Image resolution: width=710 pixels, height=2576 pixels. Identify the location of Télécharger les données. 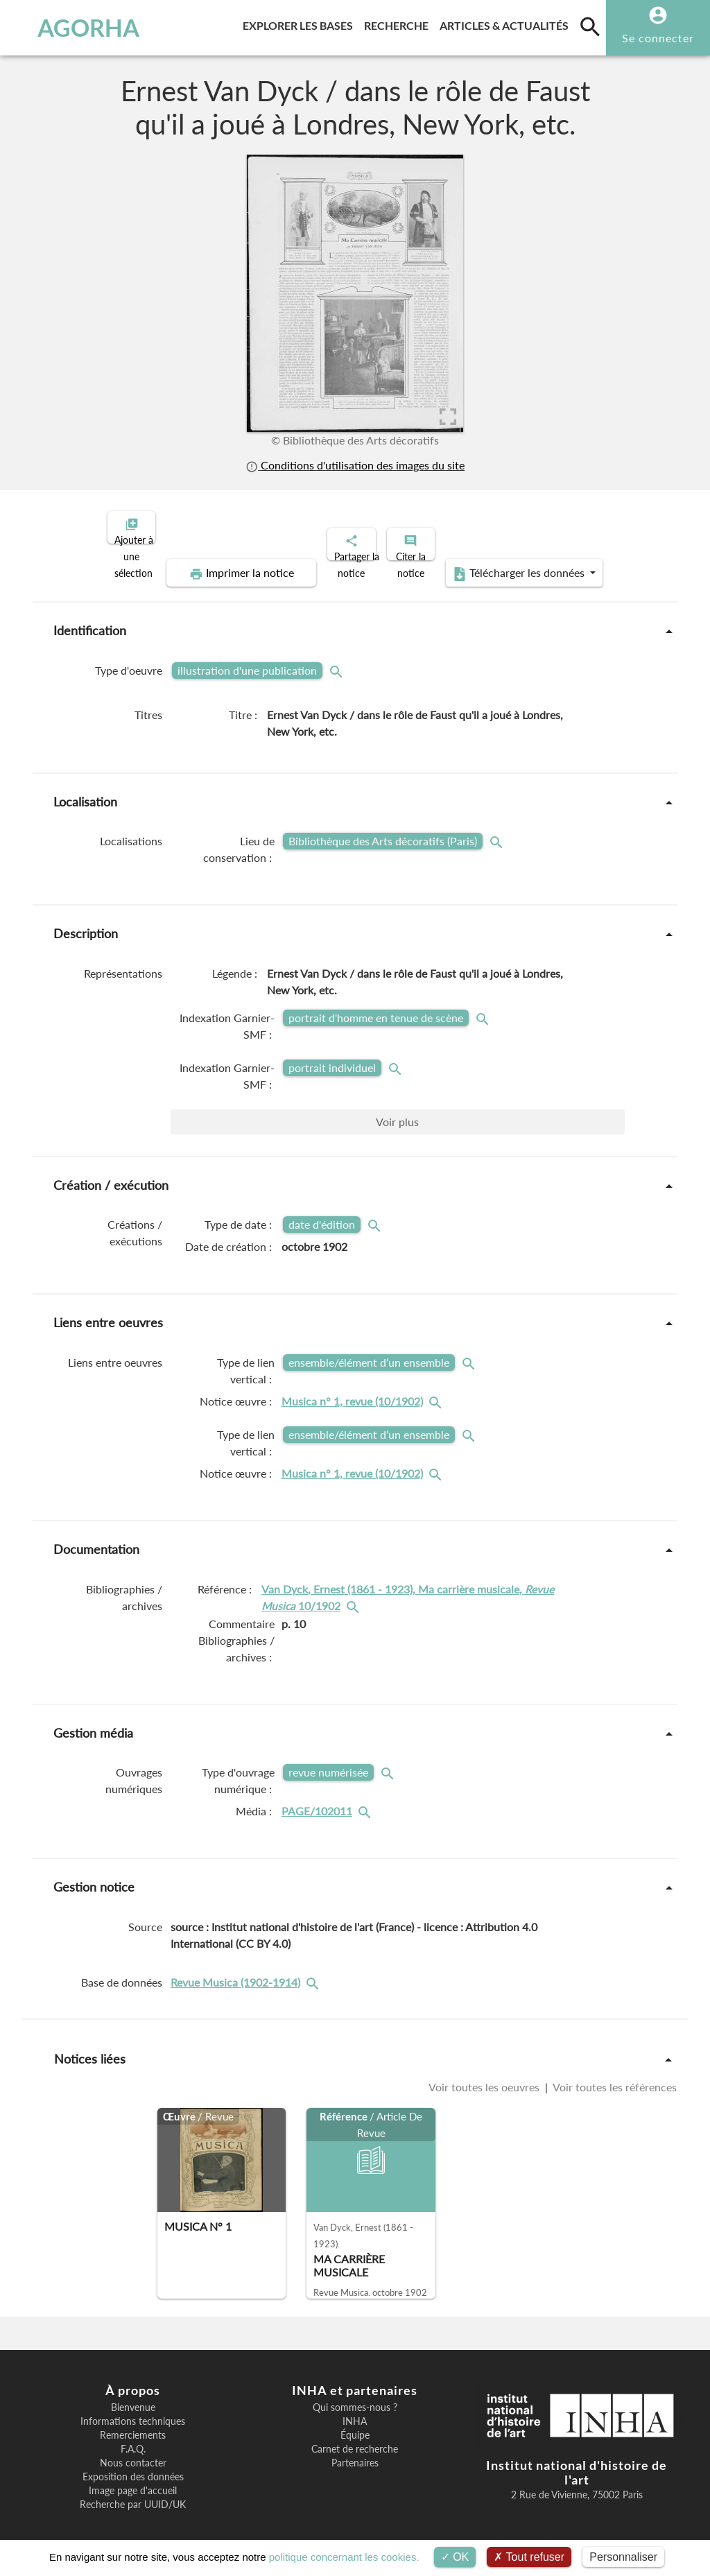
(511, 561).